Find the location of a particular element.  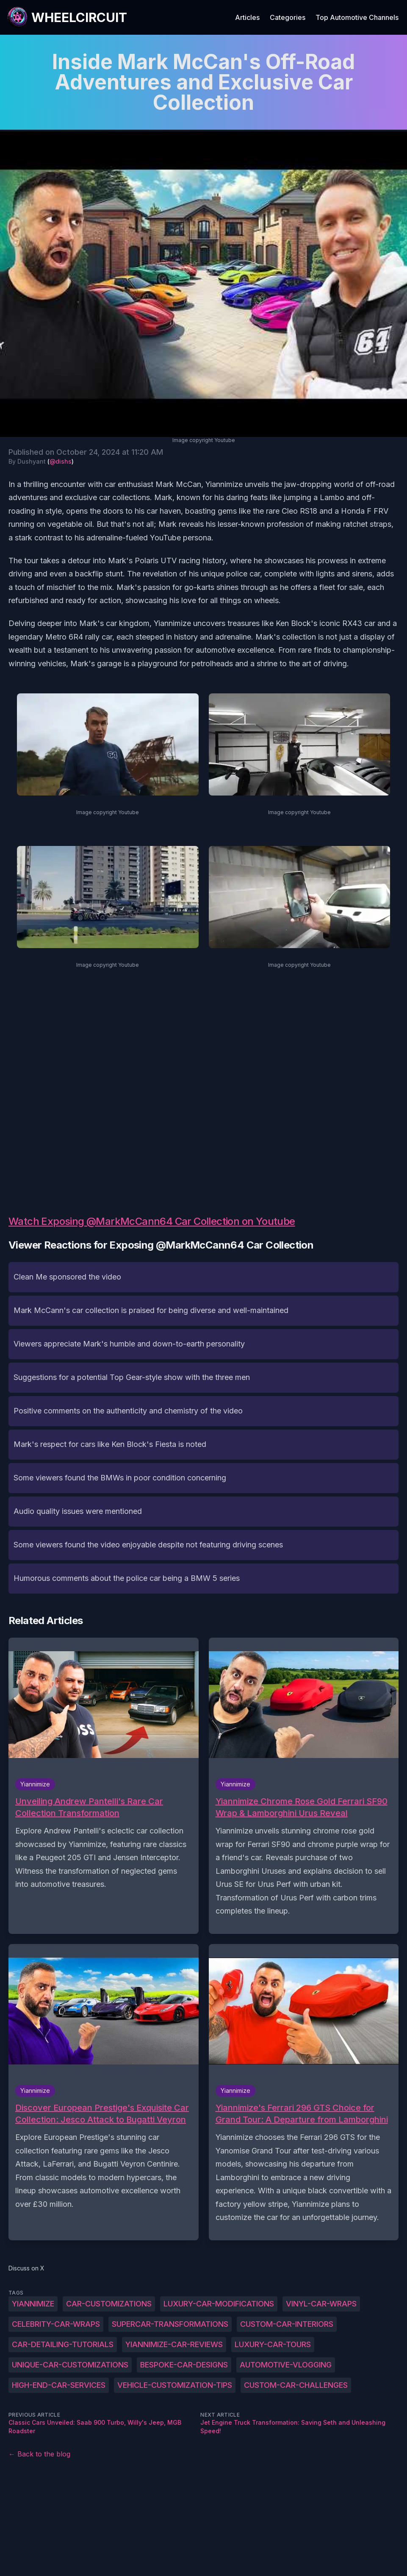

Vinyl-car-wraps is located at coordinates (321, 2303).